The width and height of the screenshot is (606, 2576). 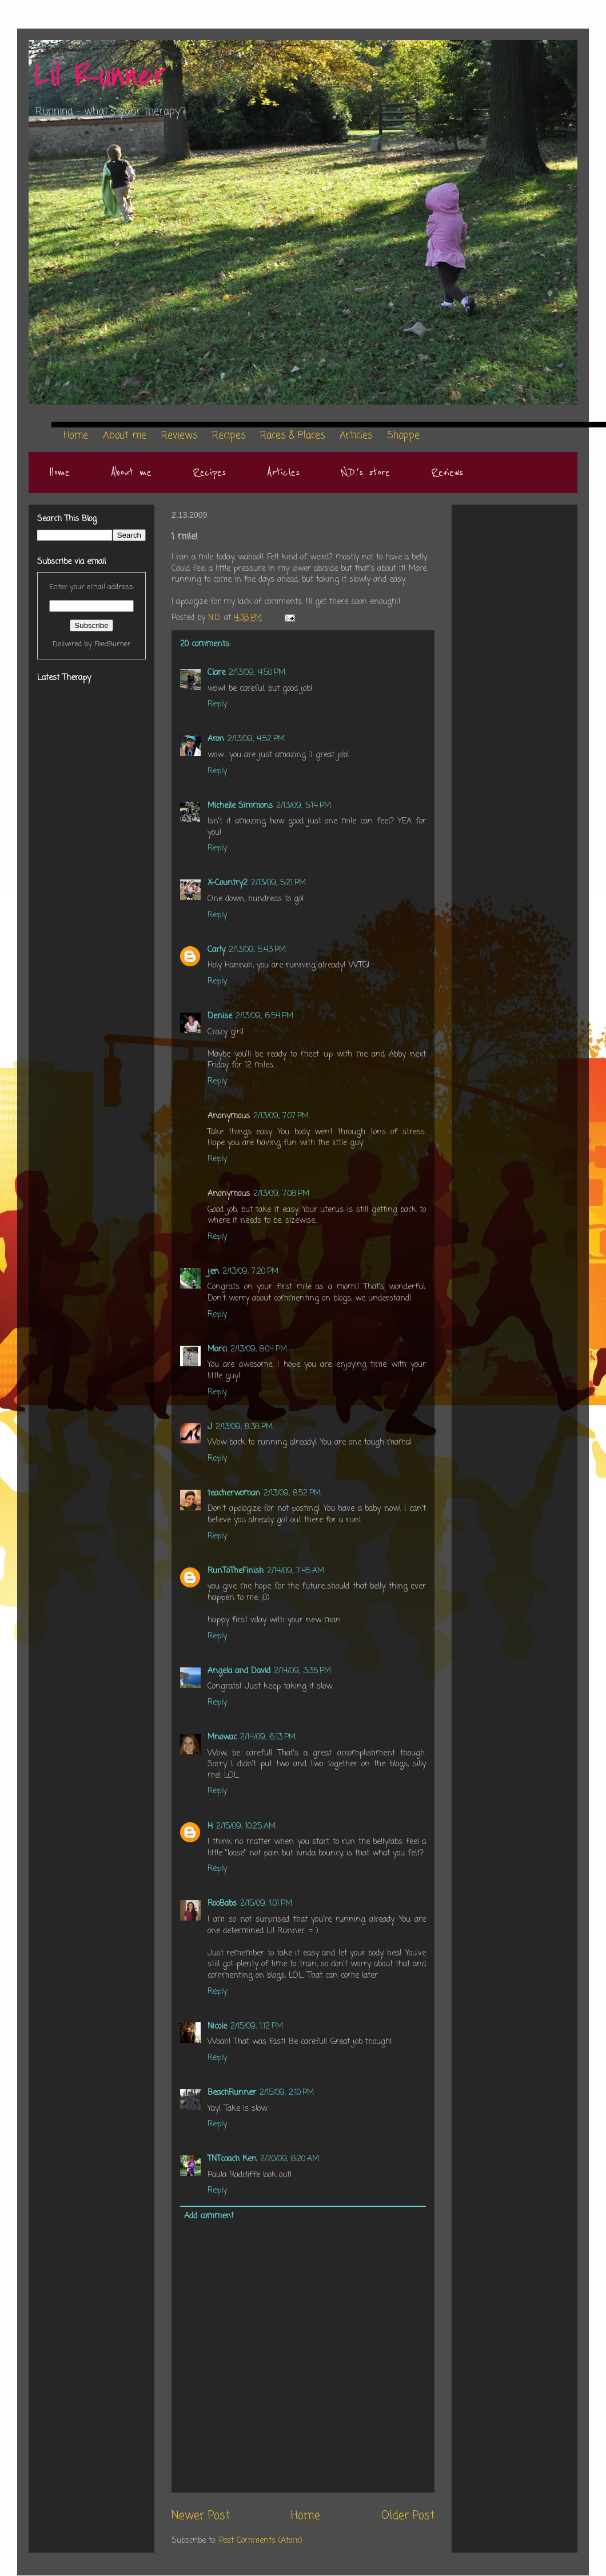 What do you see at coordinates (234, 1493) in the screenshot?
I see `teacherwoman` at bounding box center [234, 1493].